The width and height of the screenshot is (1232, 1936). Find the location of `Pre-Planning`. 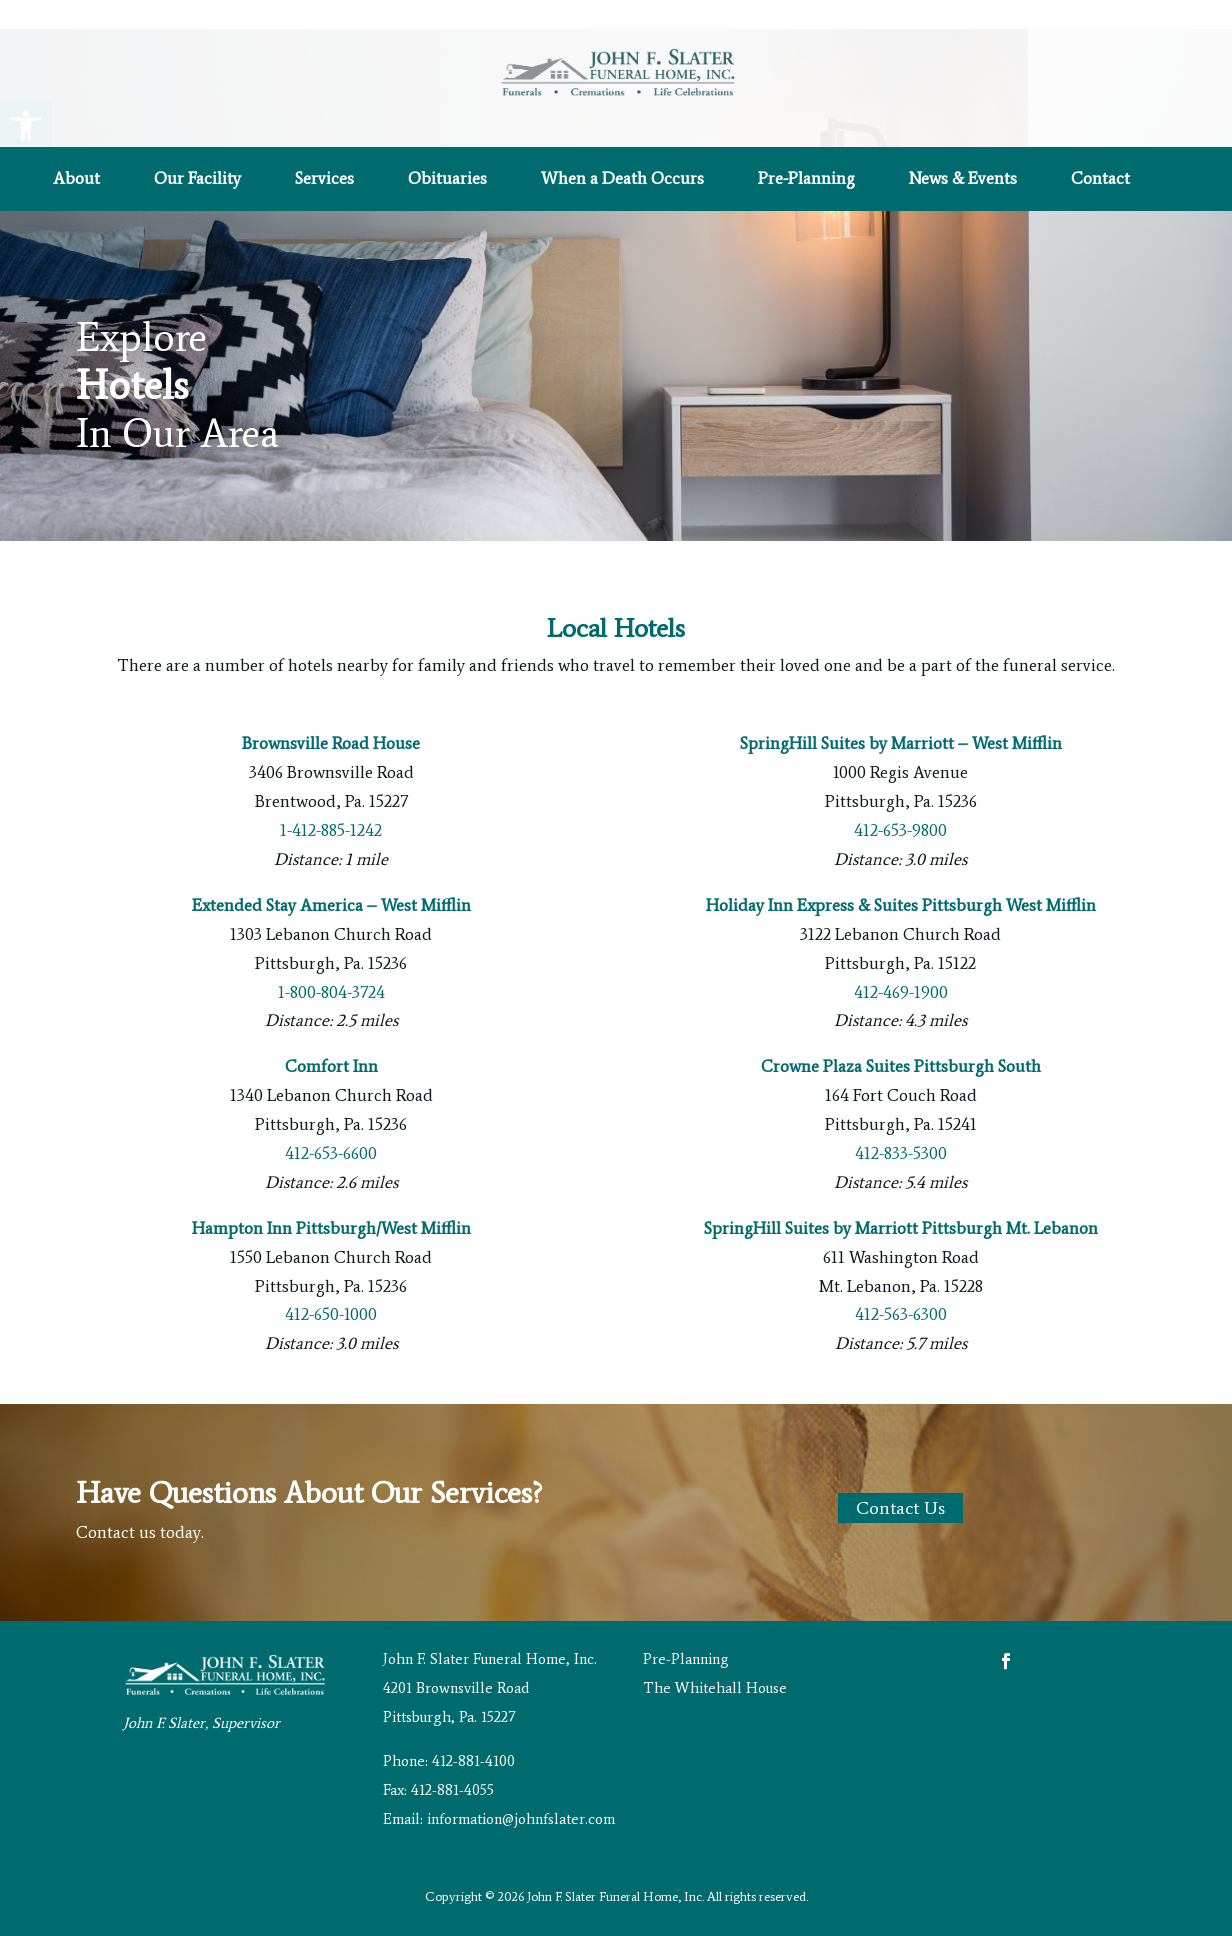

Pre-Planning is located at coordinates (806, 179).